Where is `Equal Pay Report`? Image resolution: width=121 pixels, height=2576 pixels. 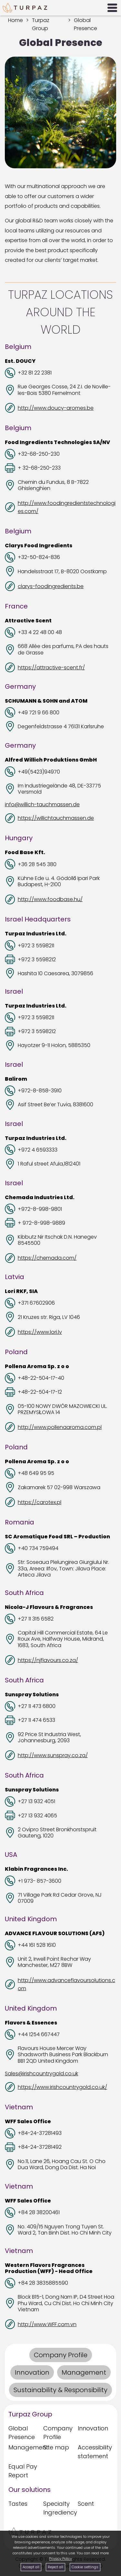
Equal Pay Report is located at coordinates (22, 2470).